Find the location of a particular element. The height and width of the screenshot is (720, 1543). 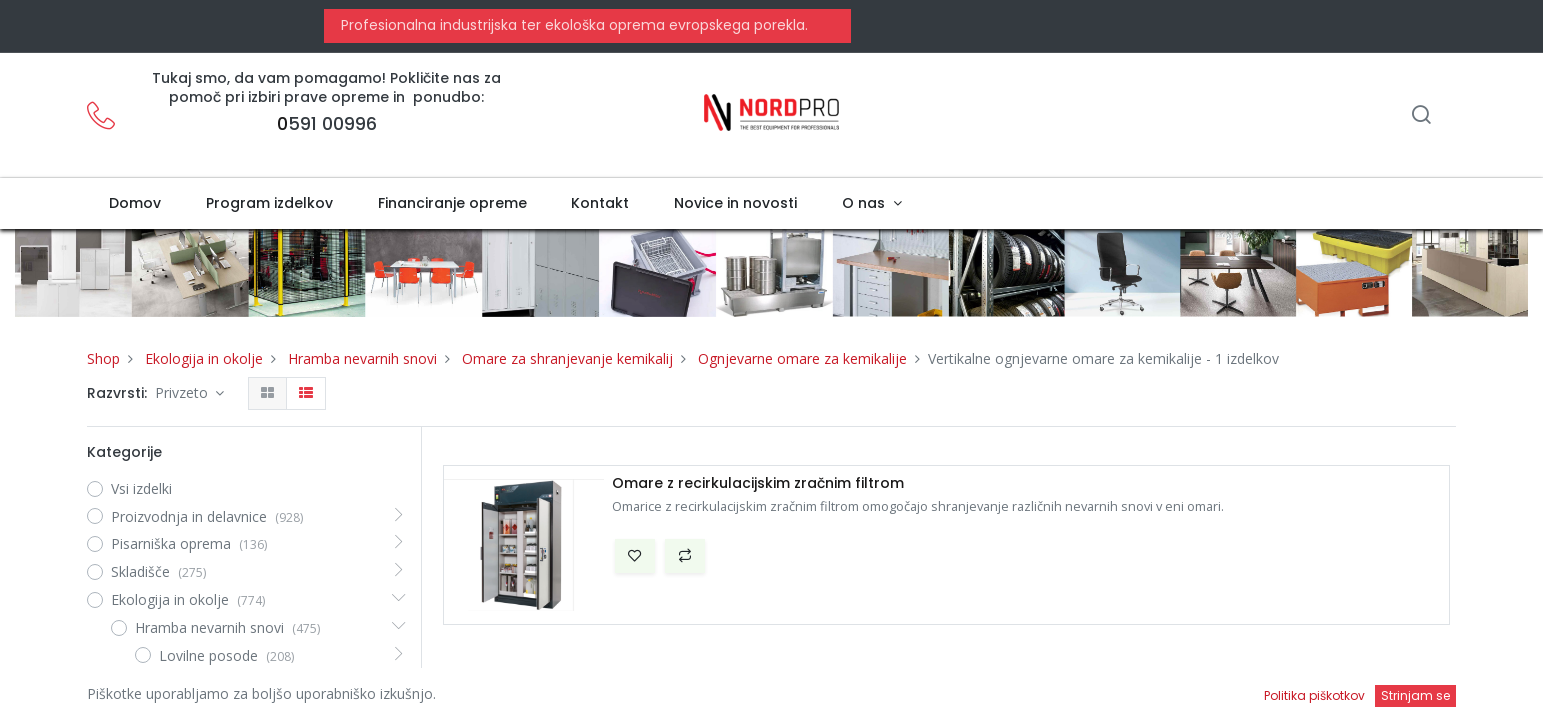

[Iskanje] is located at coordinates (1421, 116).